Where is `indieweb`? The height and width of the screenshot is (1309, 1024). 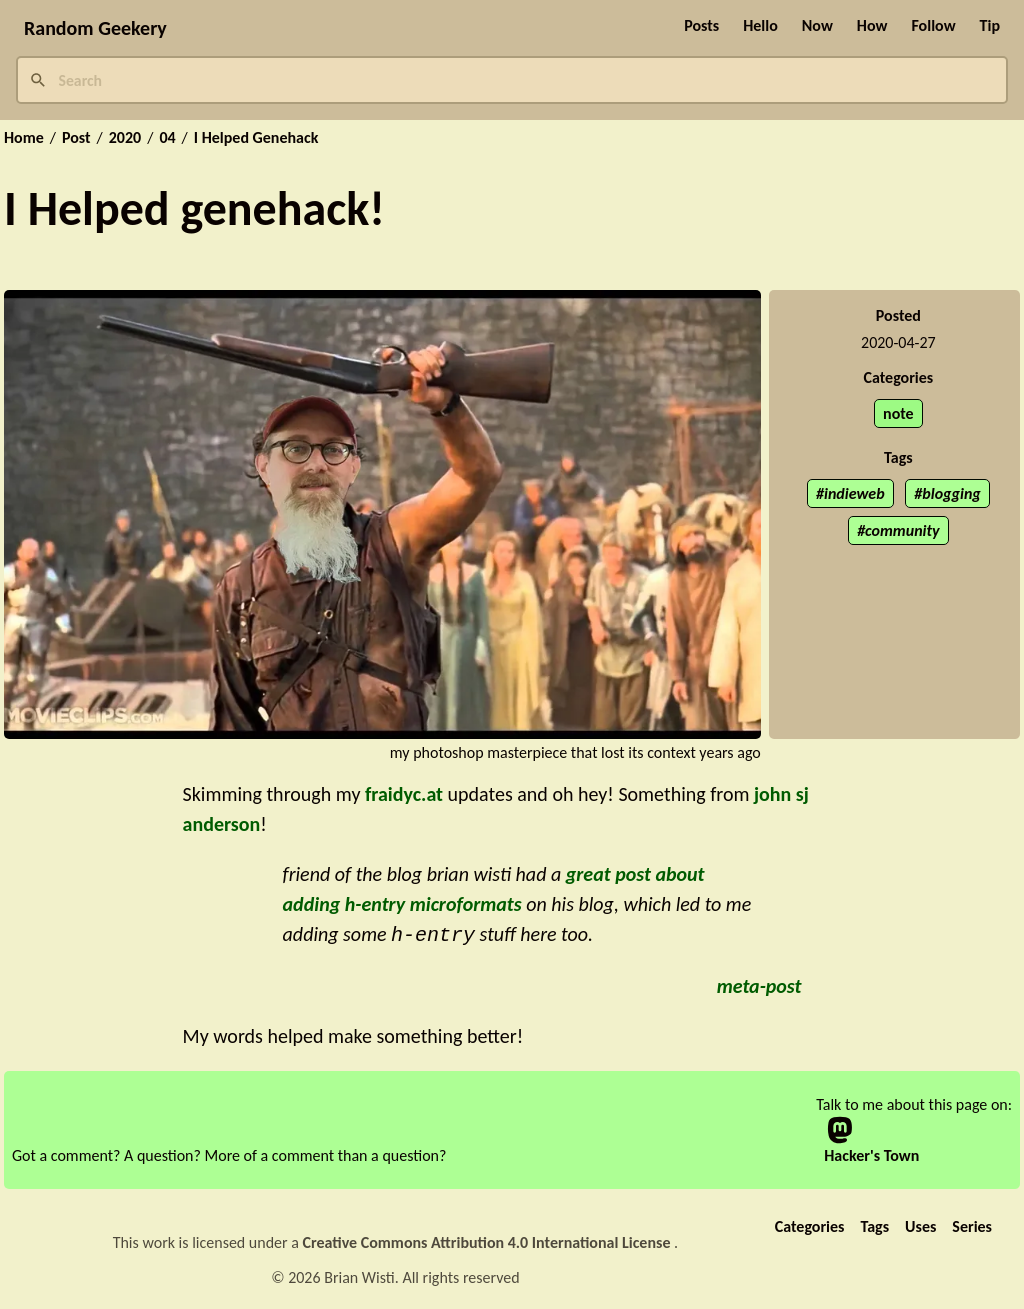 indieweb is located at coordinates (854, 493).